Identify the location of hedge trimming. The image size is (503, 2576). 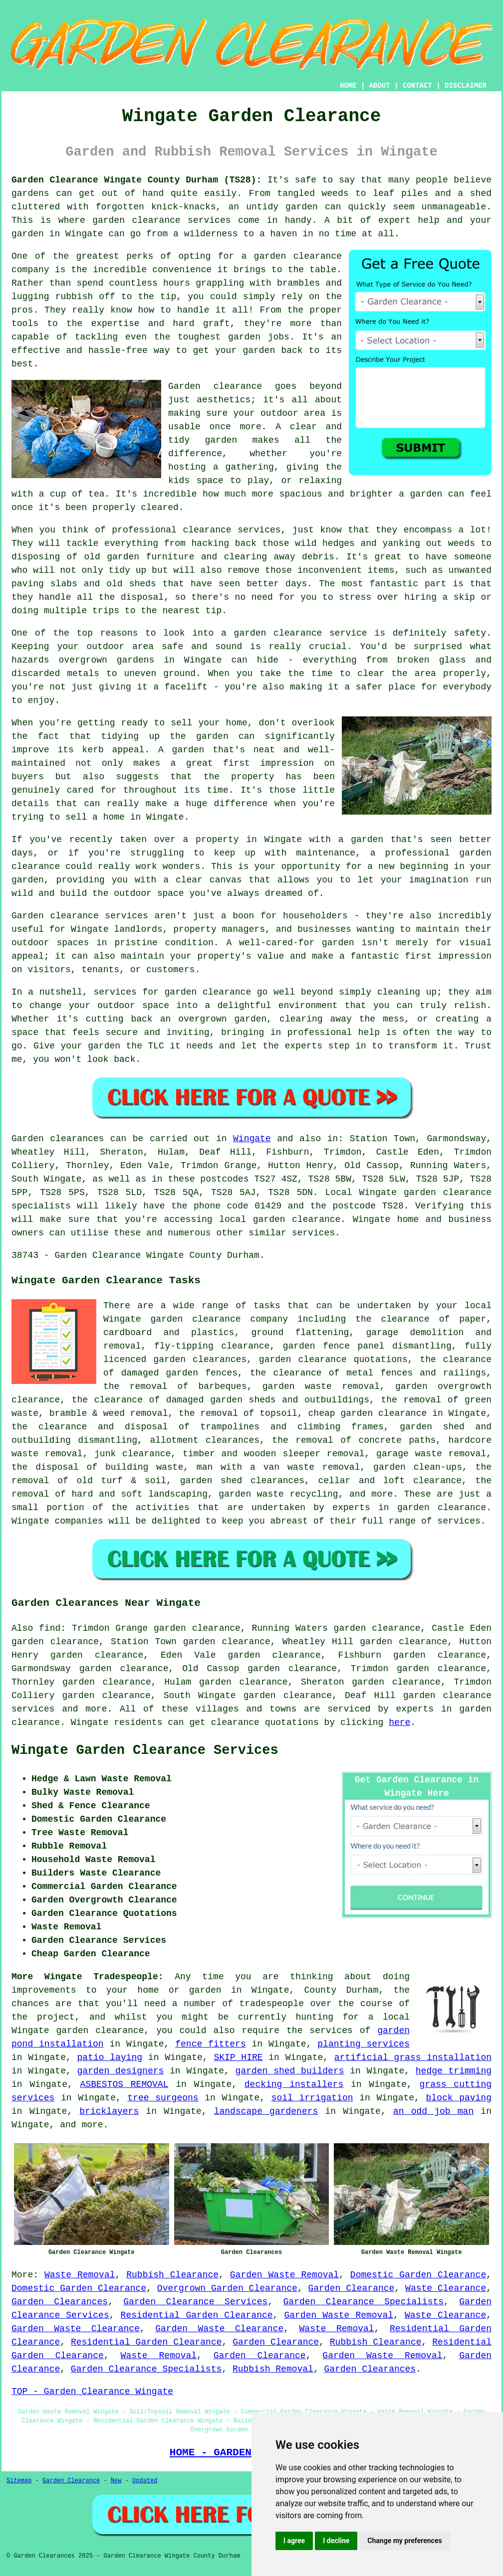
(454, 2071).